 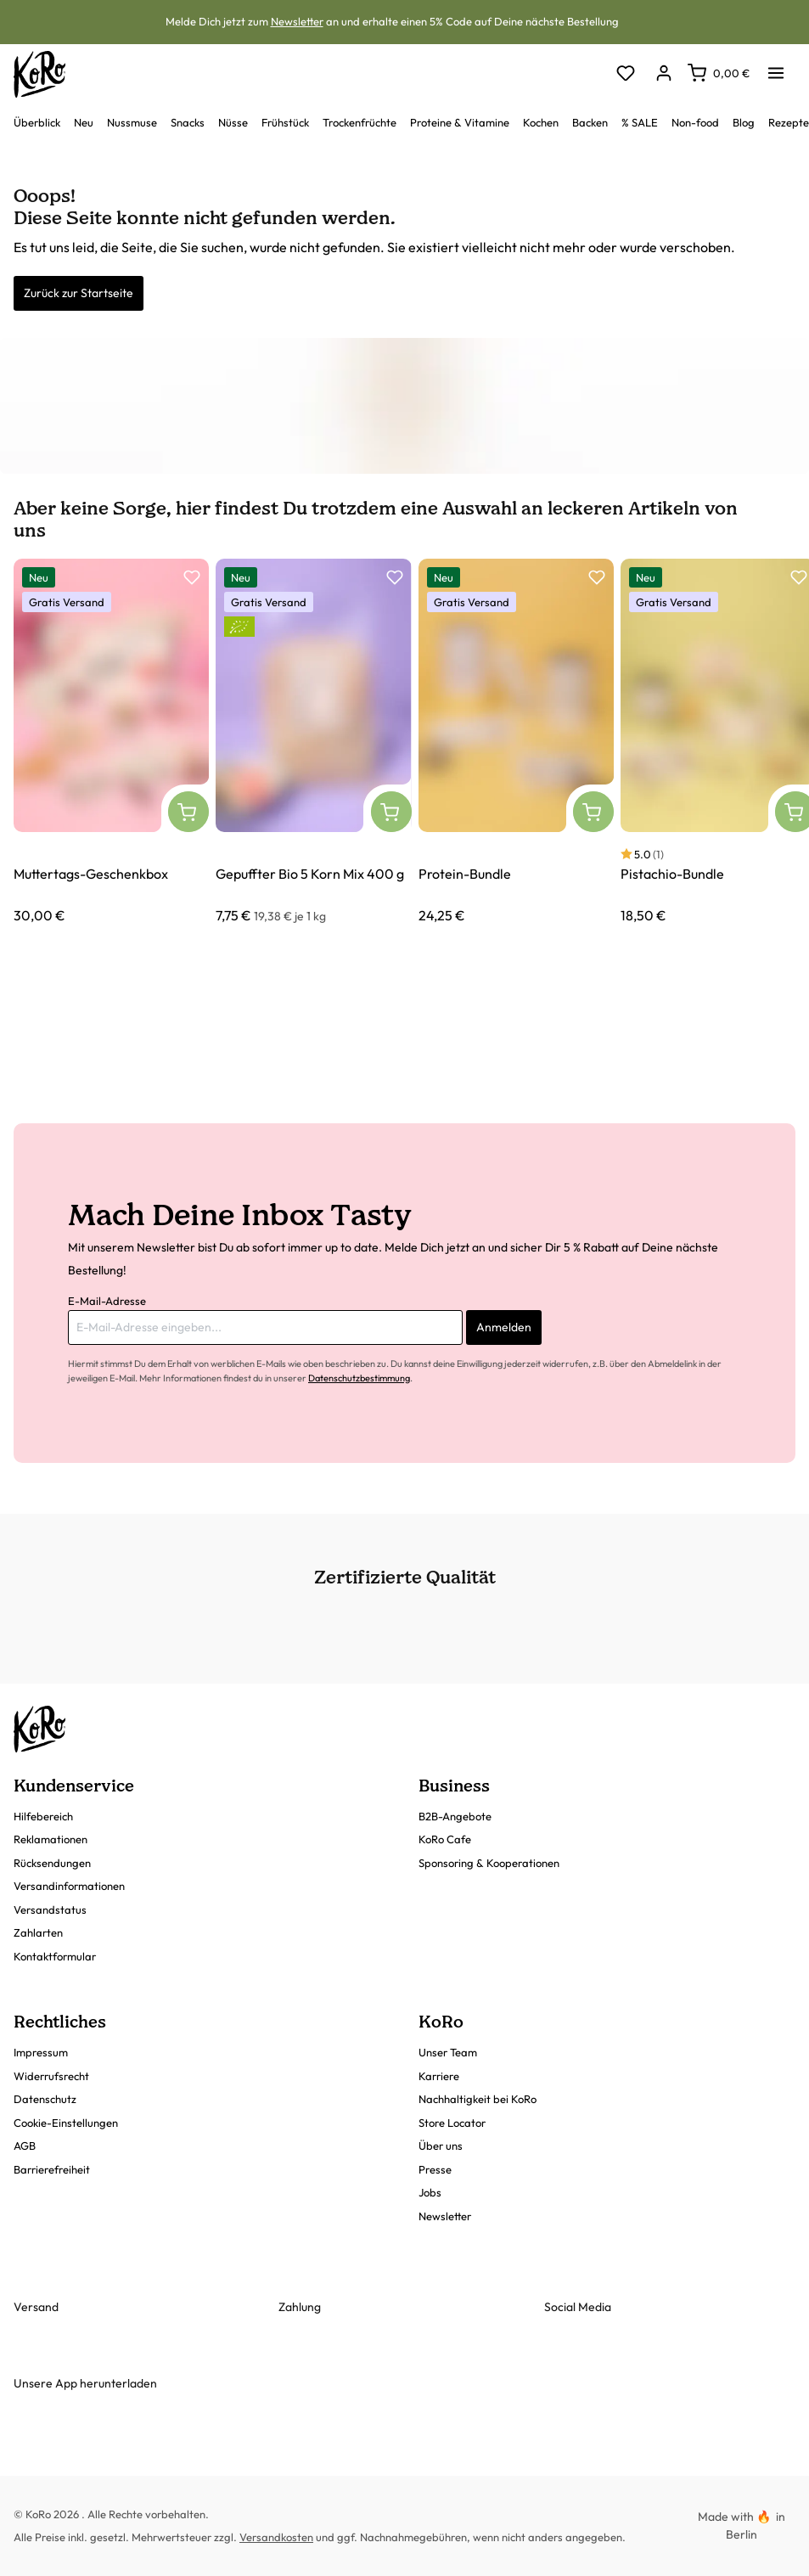 I want to click on Versandkosten, so click(x=276, y=2537).